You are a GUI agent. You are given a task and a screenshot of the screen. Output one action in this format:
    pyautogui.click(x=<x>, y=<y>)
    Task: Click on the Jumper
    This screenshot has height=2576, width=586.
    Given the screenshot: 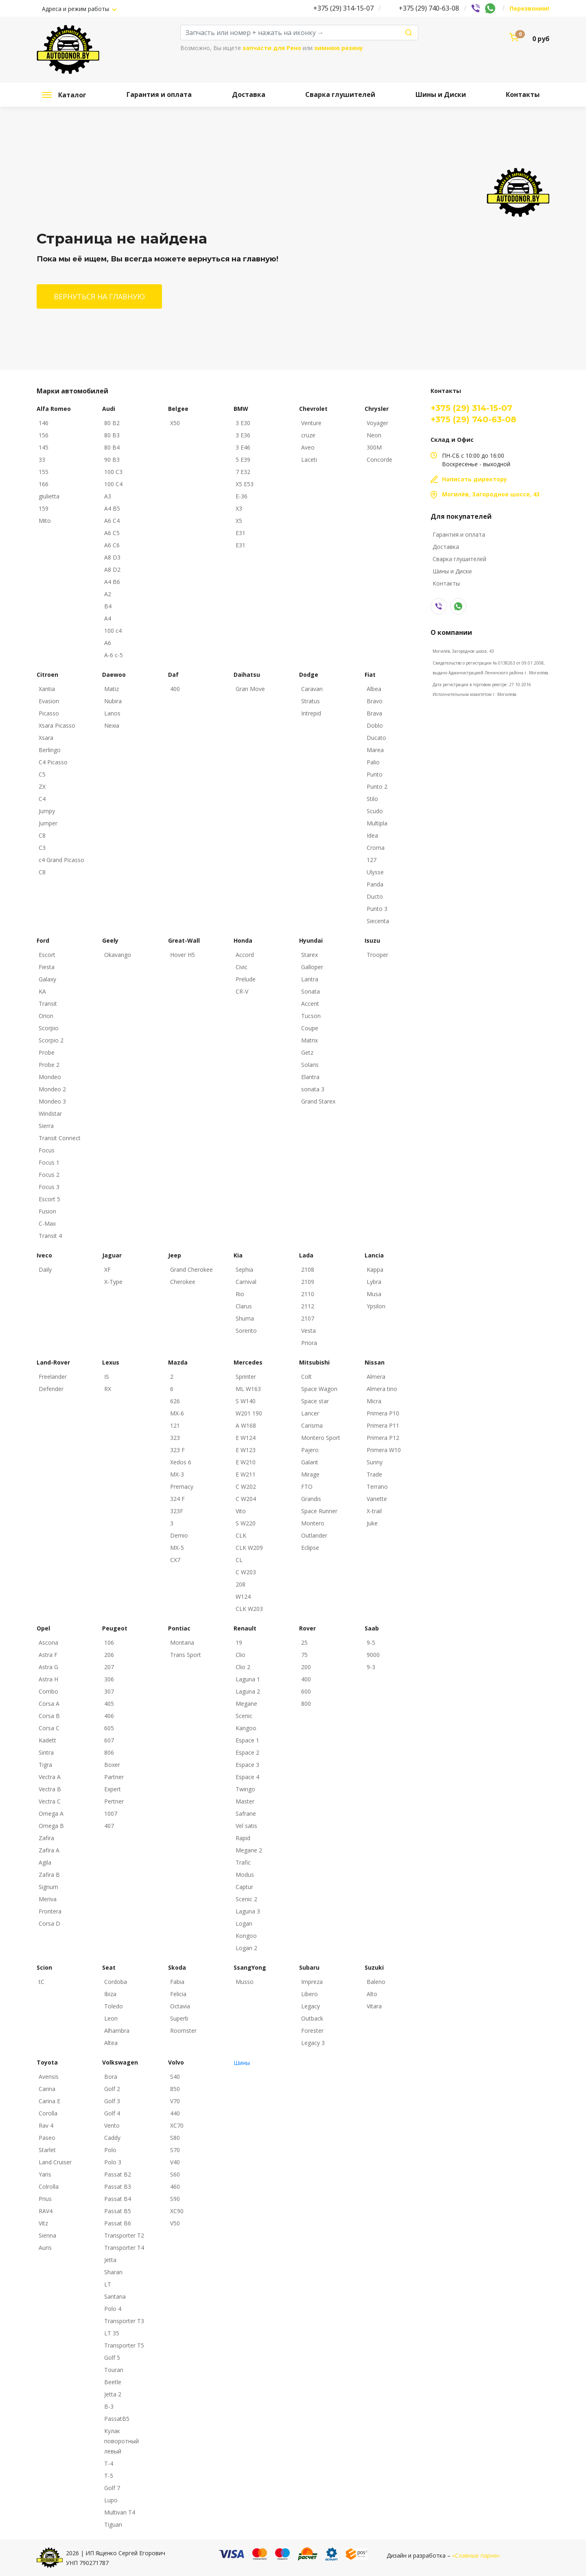 What is the action you would take?
    pyautogui.click(x=48, y=823)
    